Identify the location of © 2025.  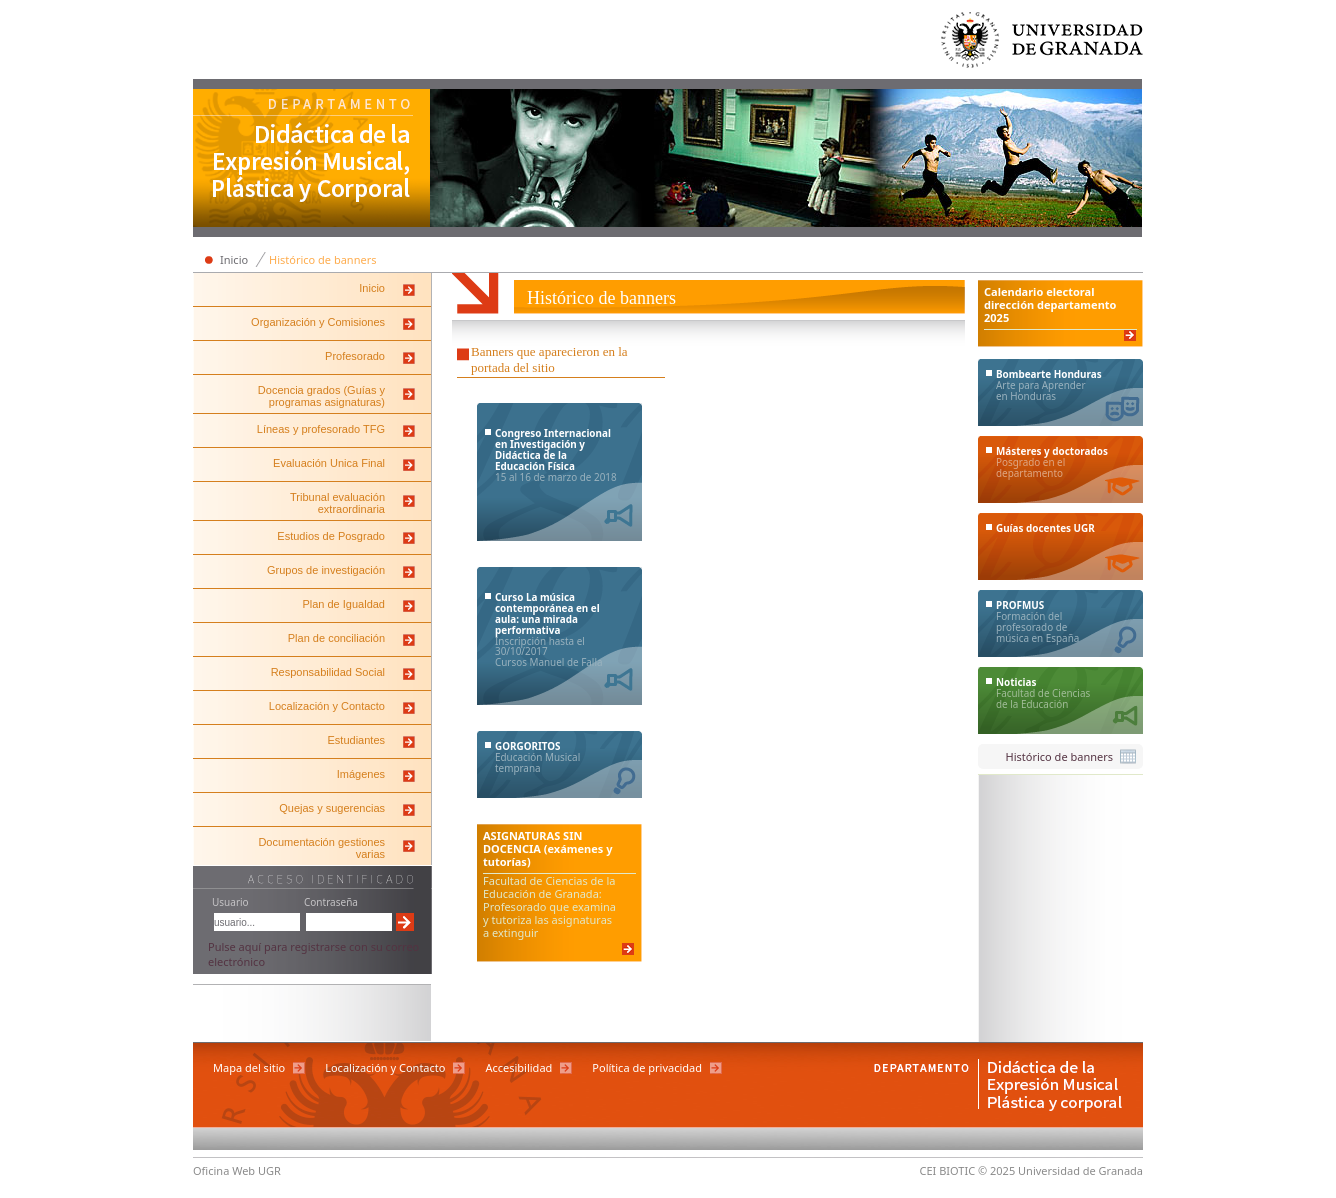
(996, 1170).